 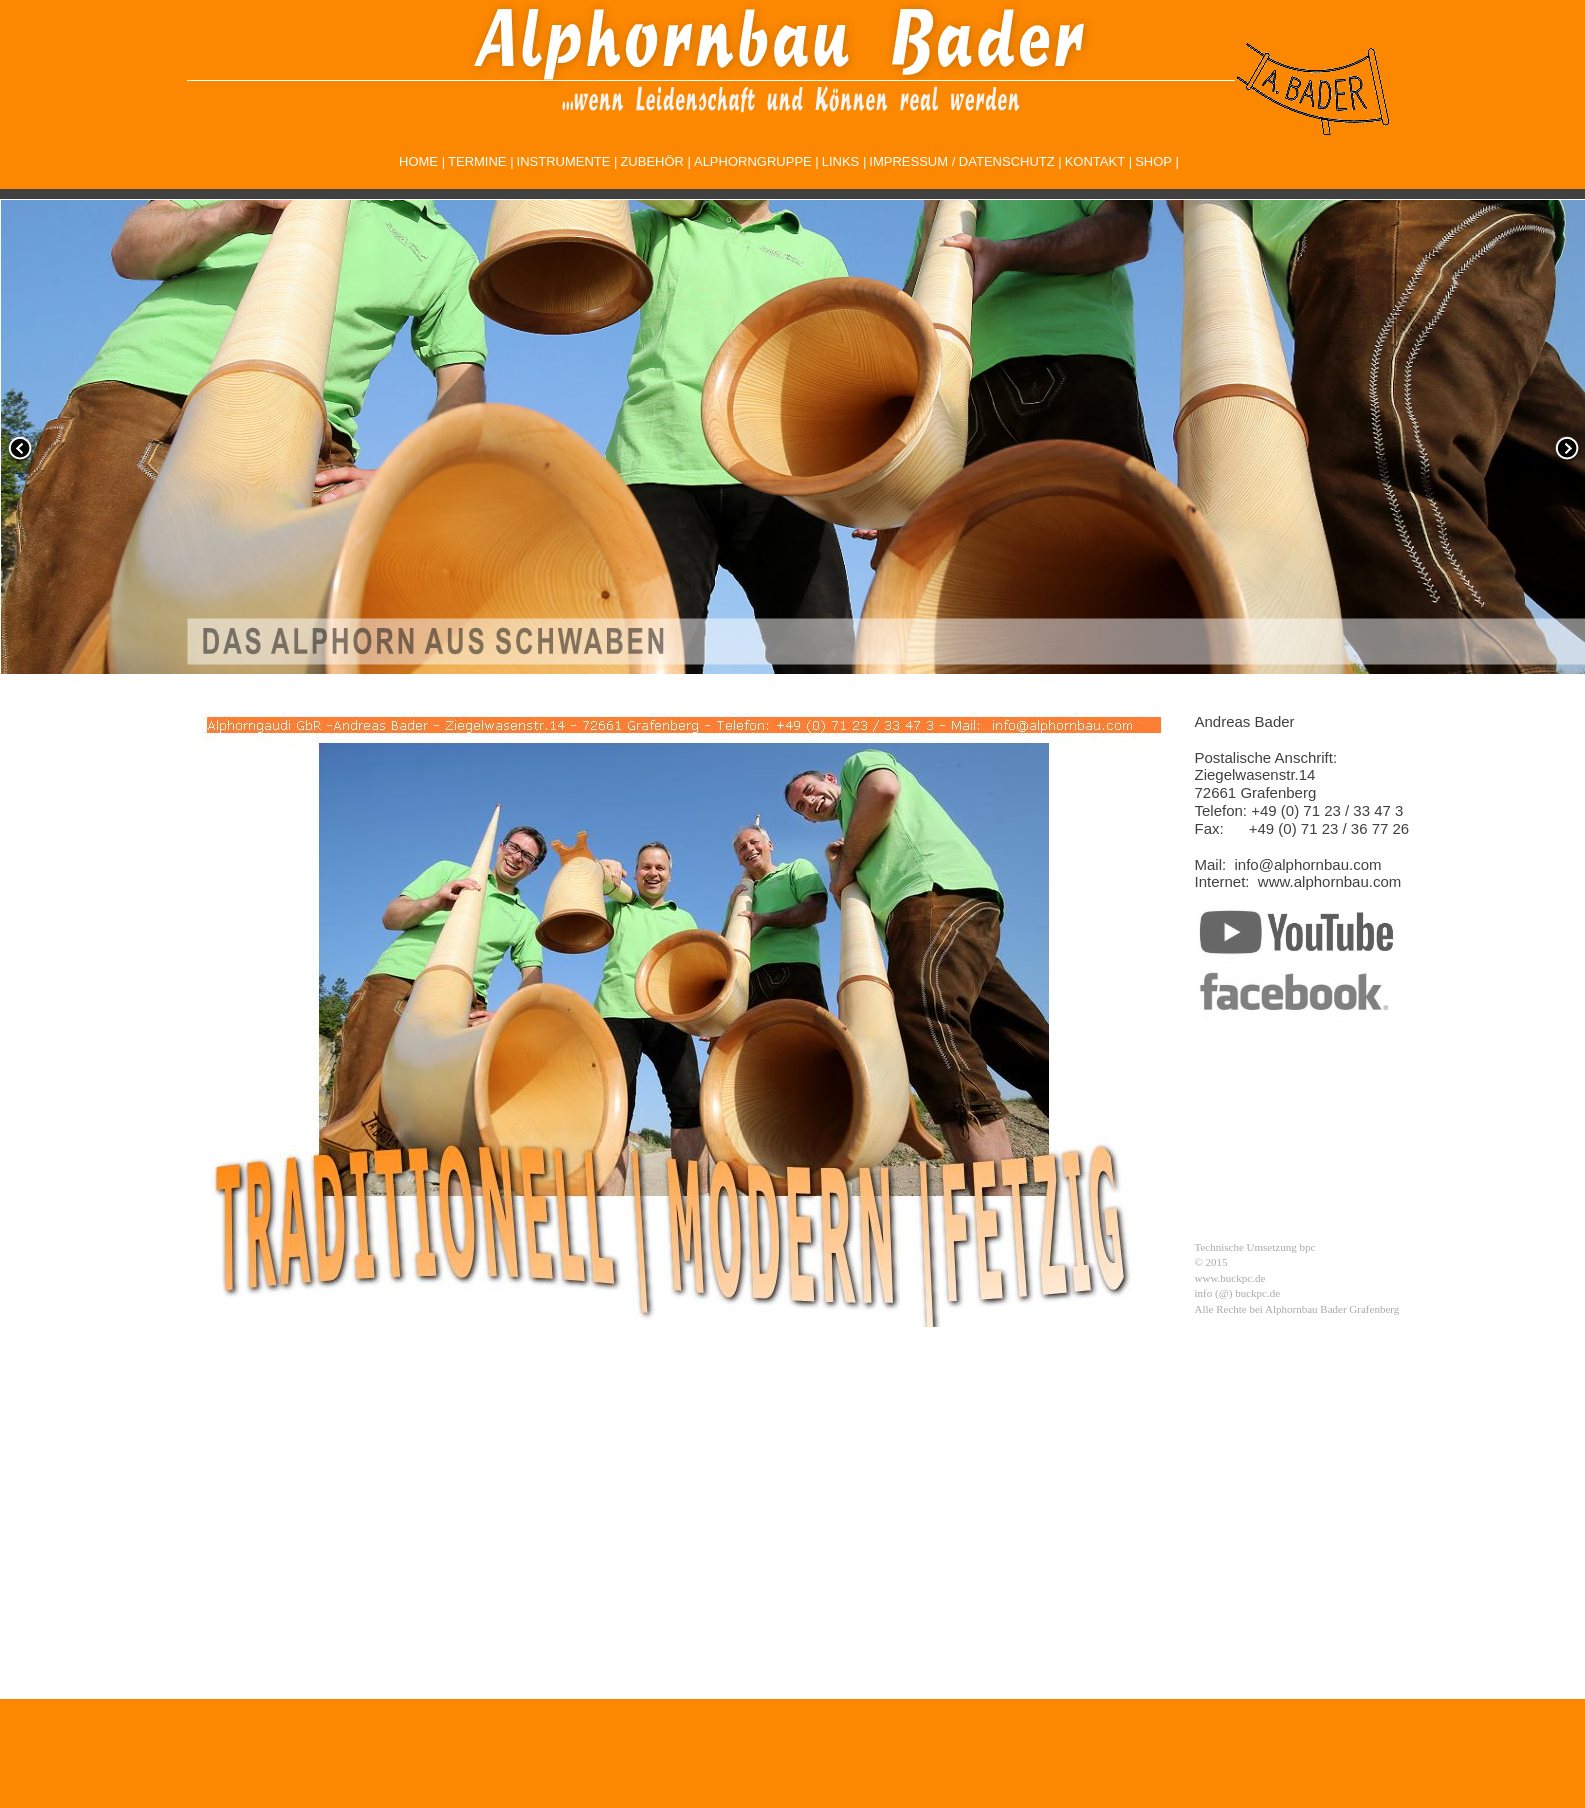 I want to click on ZUBEHÖR, so click(x=652, y=161).